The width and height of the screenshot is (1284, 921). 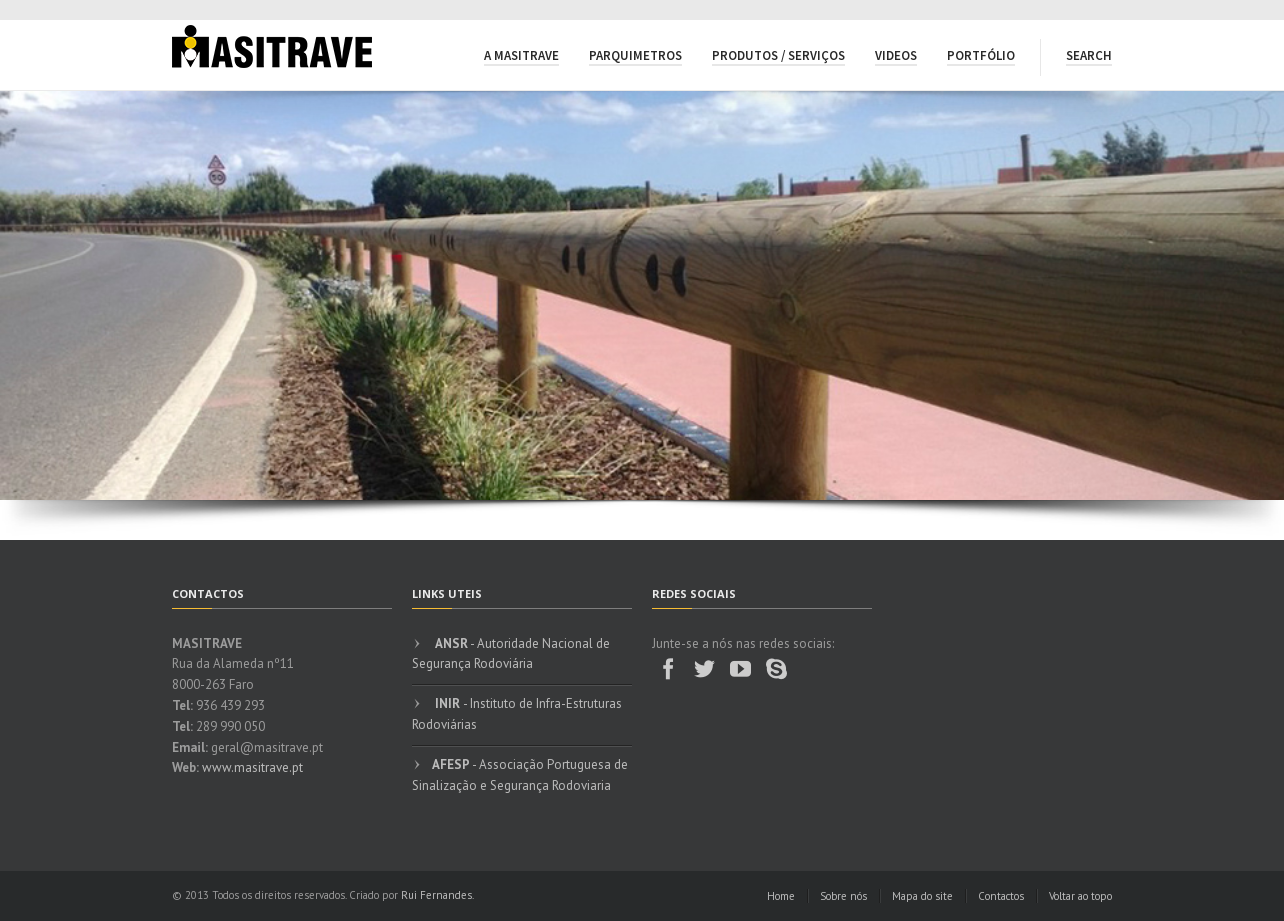 What do you see at coordinates (437, 895) in the screenshot?
I see `Rui Fernandes.` at bounding box center [437, 895].